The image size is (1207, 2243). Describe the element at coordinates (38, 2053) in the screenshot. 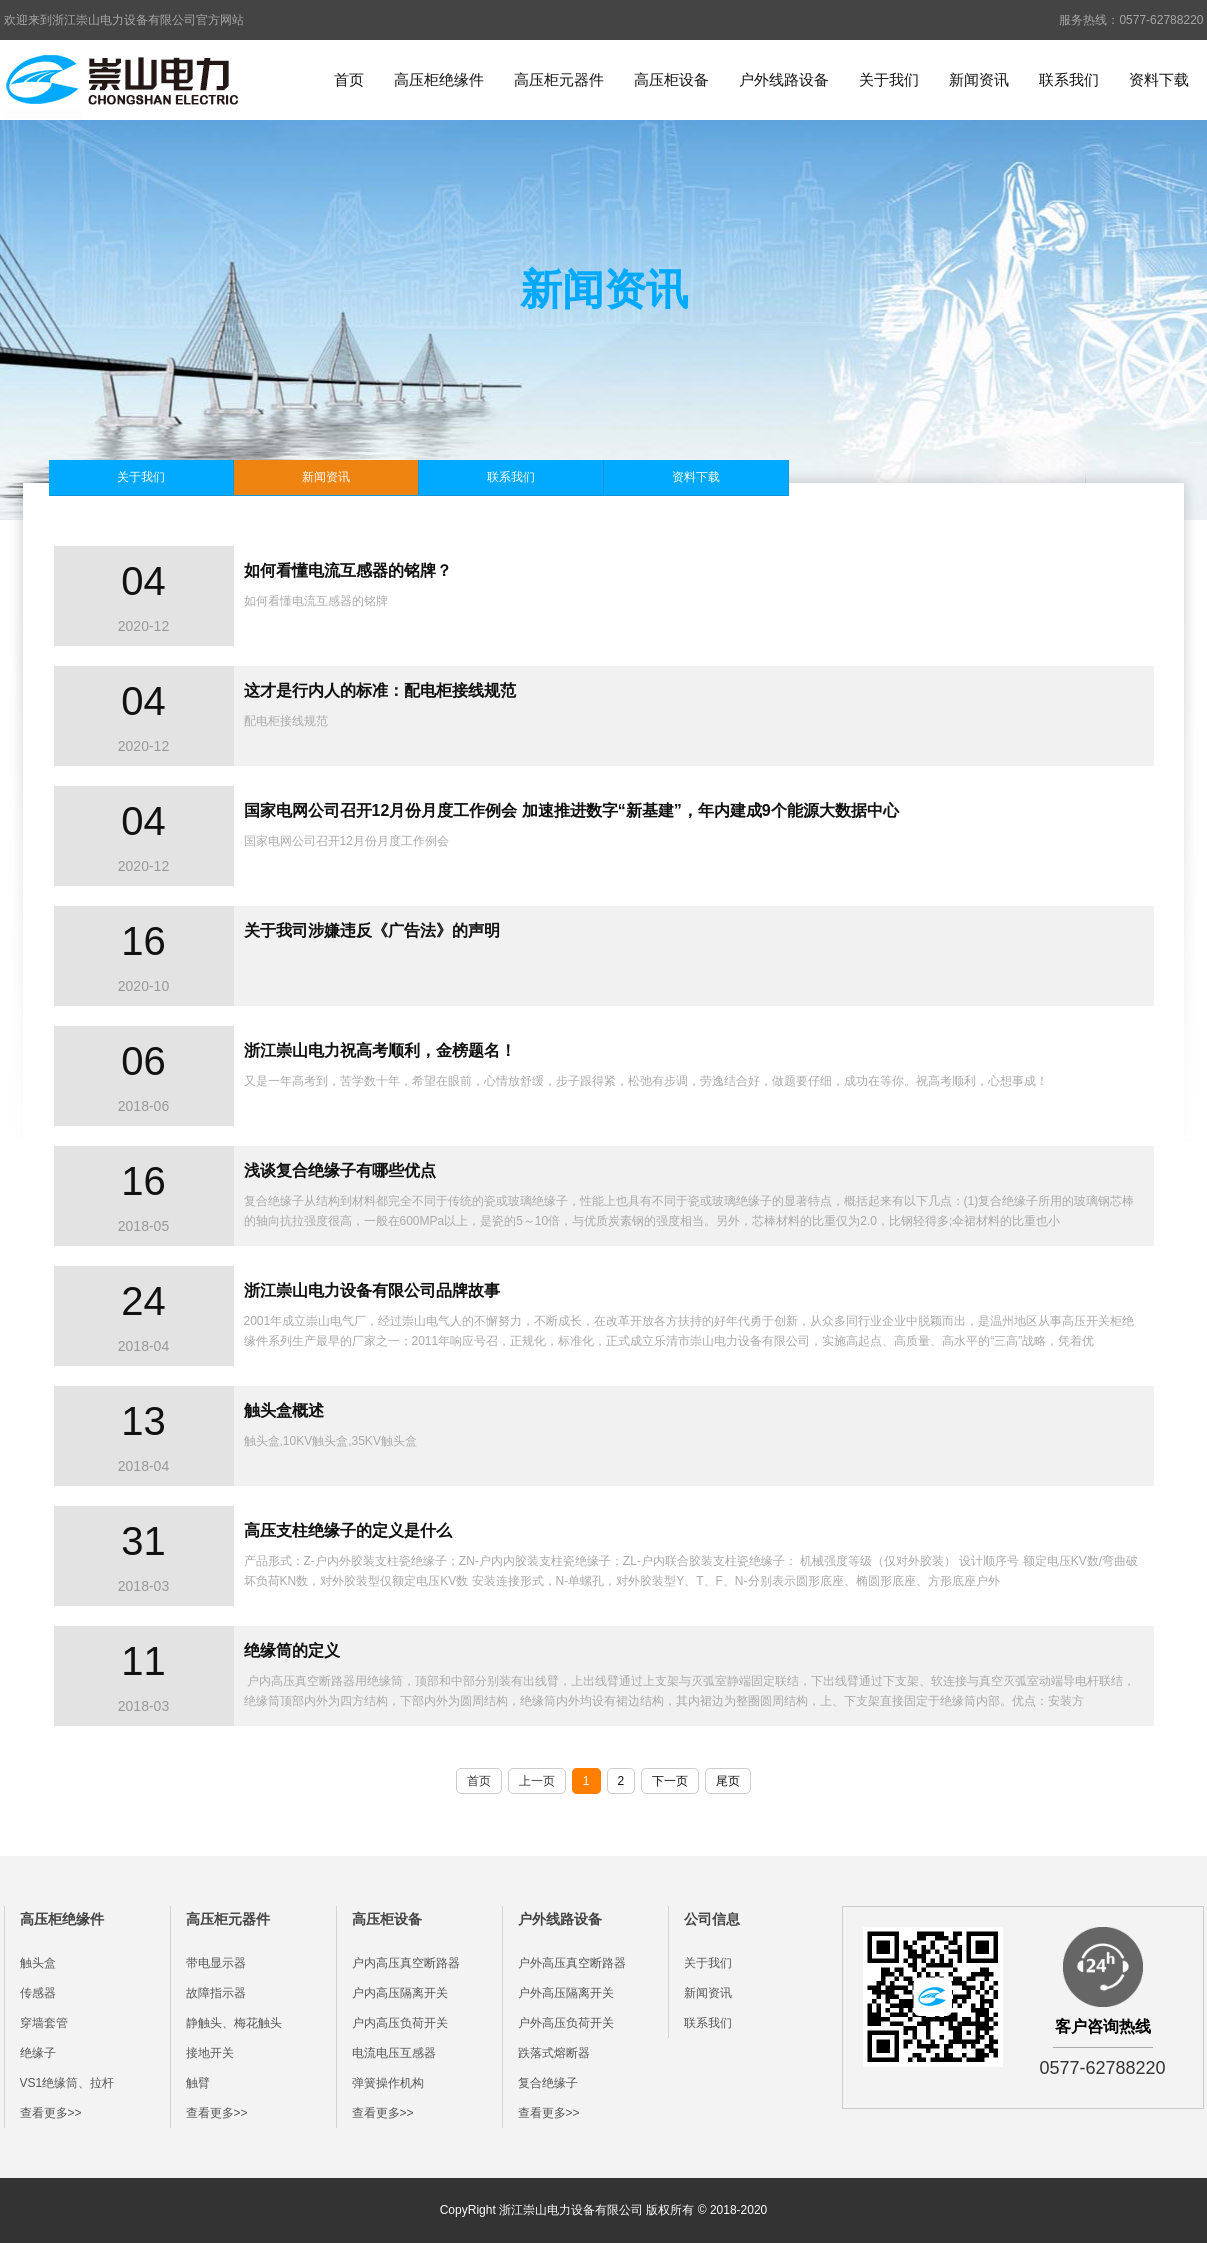

I see `绝缘子` at that location.